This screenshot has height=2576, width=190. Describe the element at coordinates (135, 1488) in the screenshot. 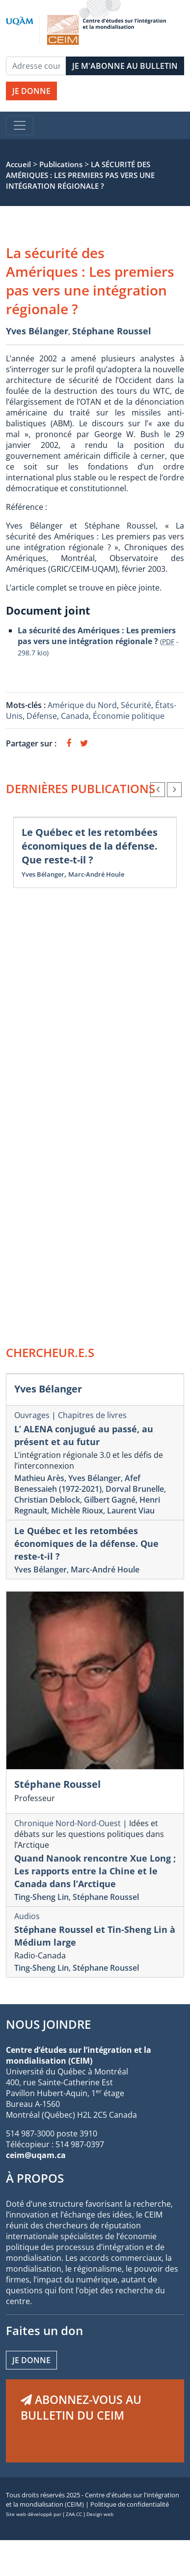

I see `Dorval Brunelle` at that location.